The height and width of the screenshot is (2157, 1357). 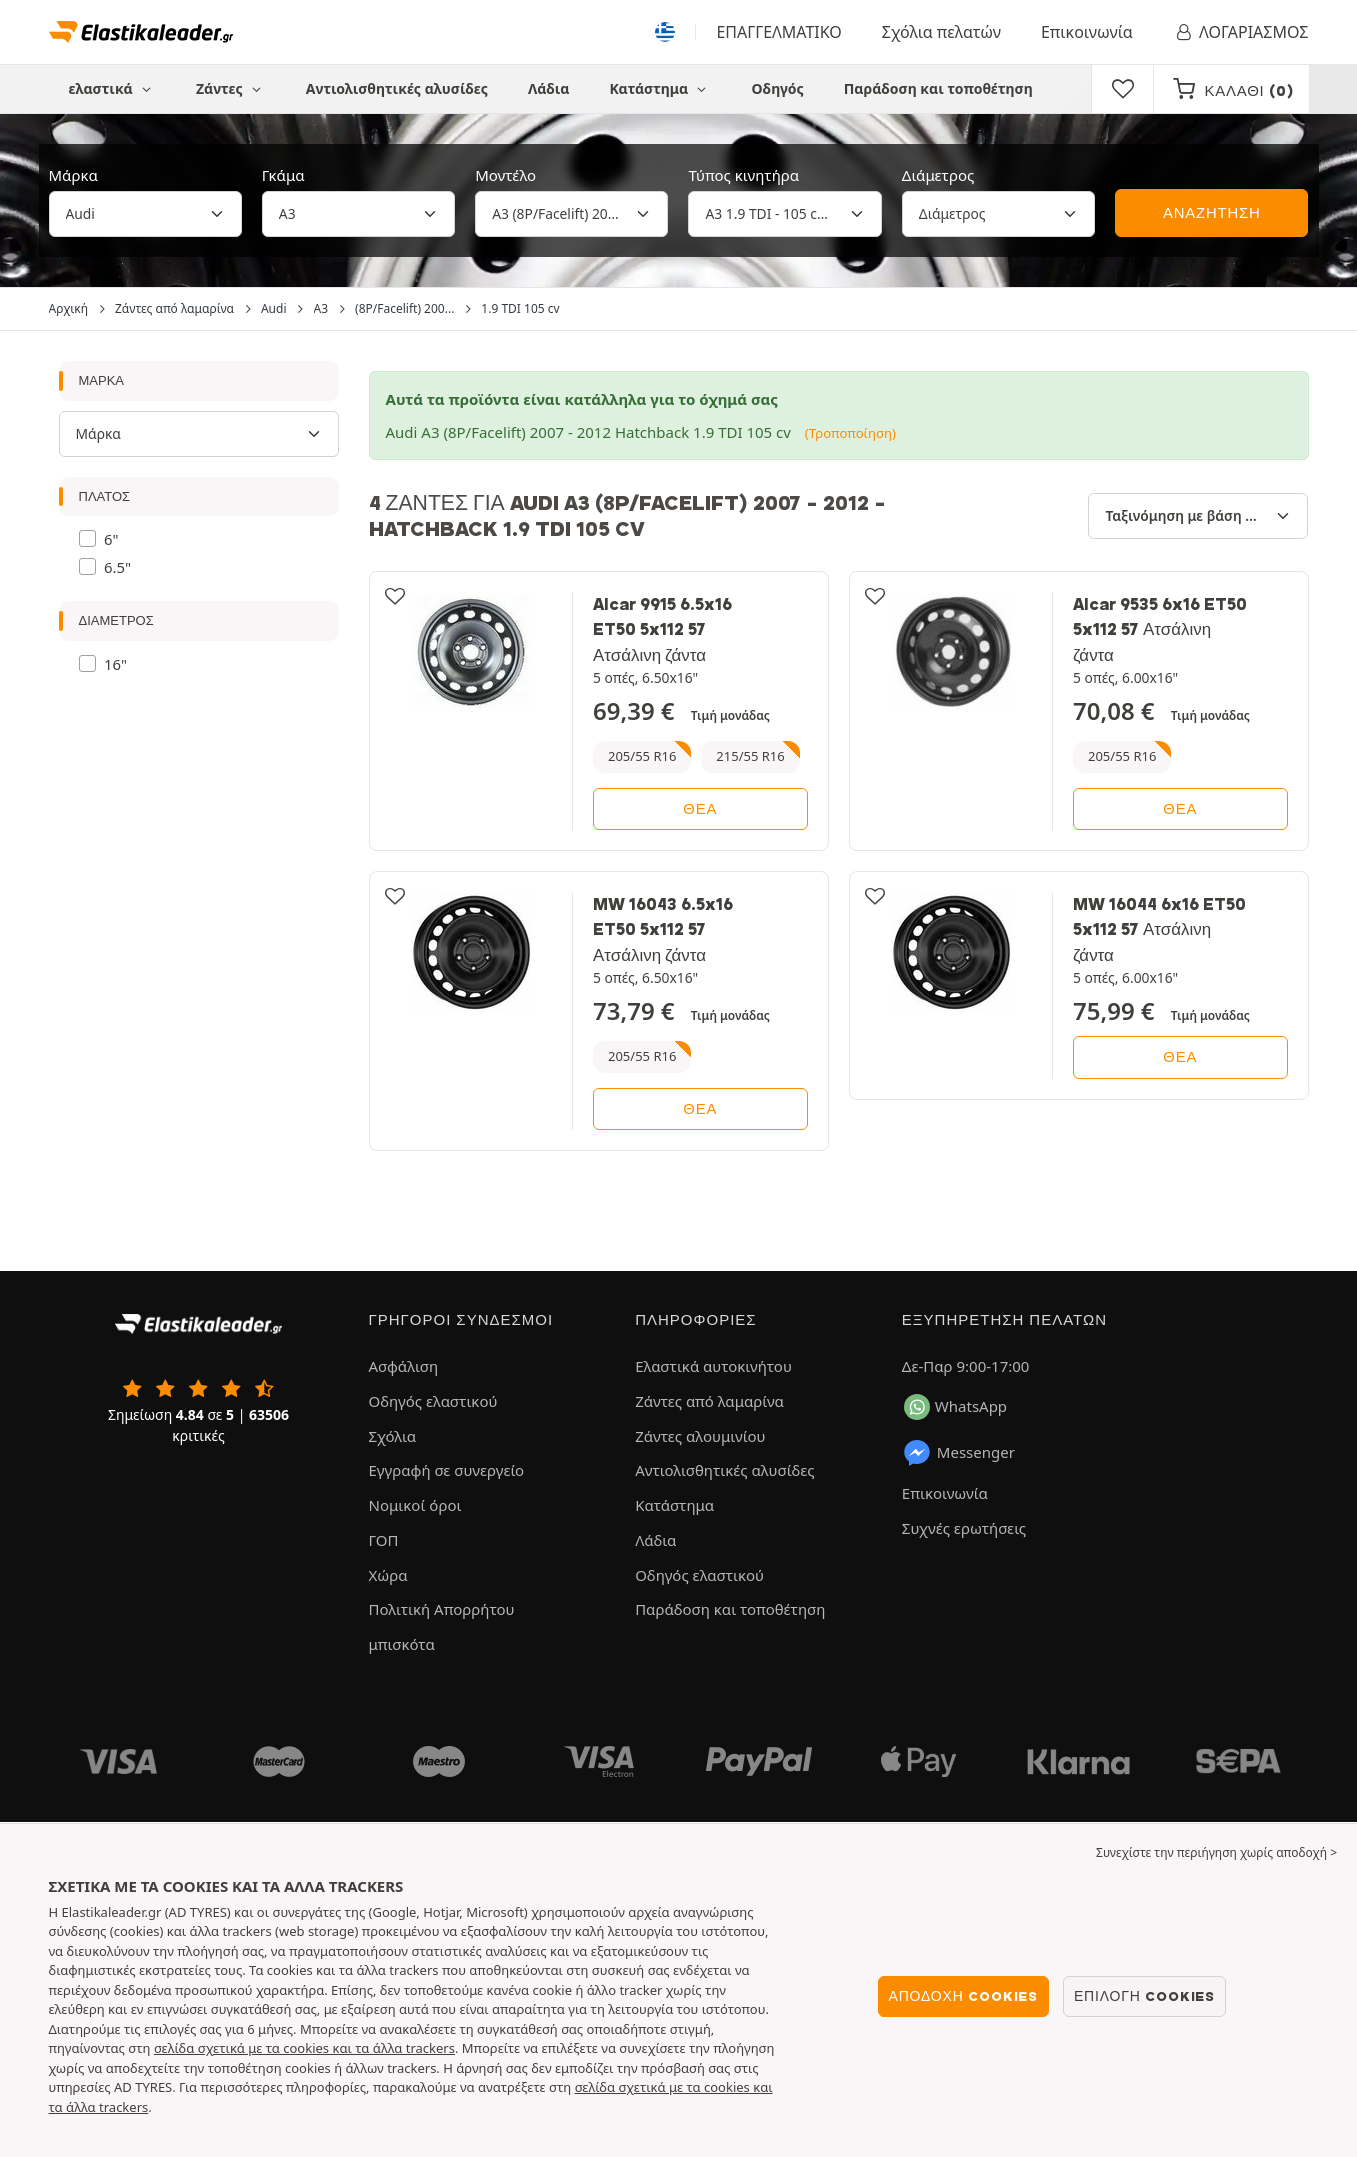 I want to click on ΓΟΠ, so click(x=384, y=1540).